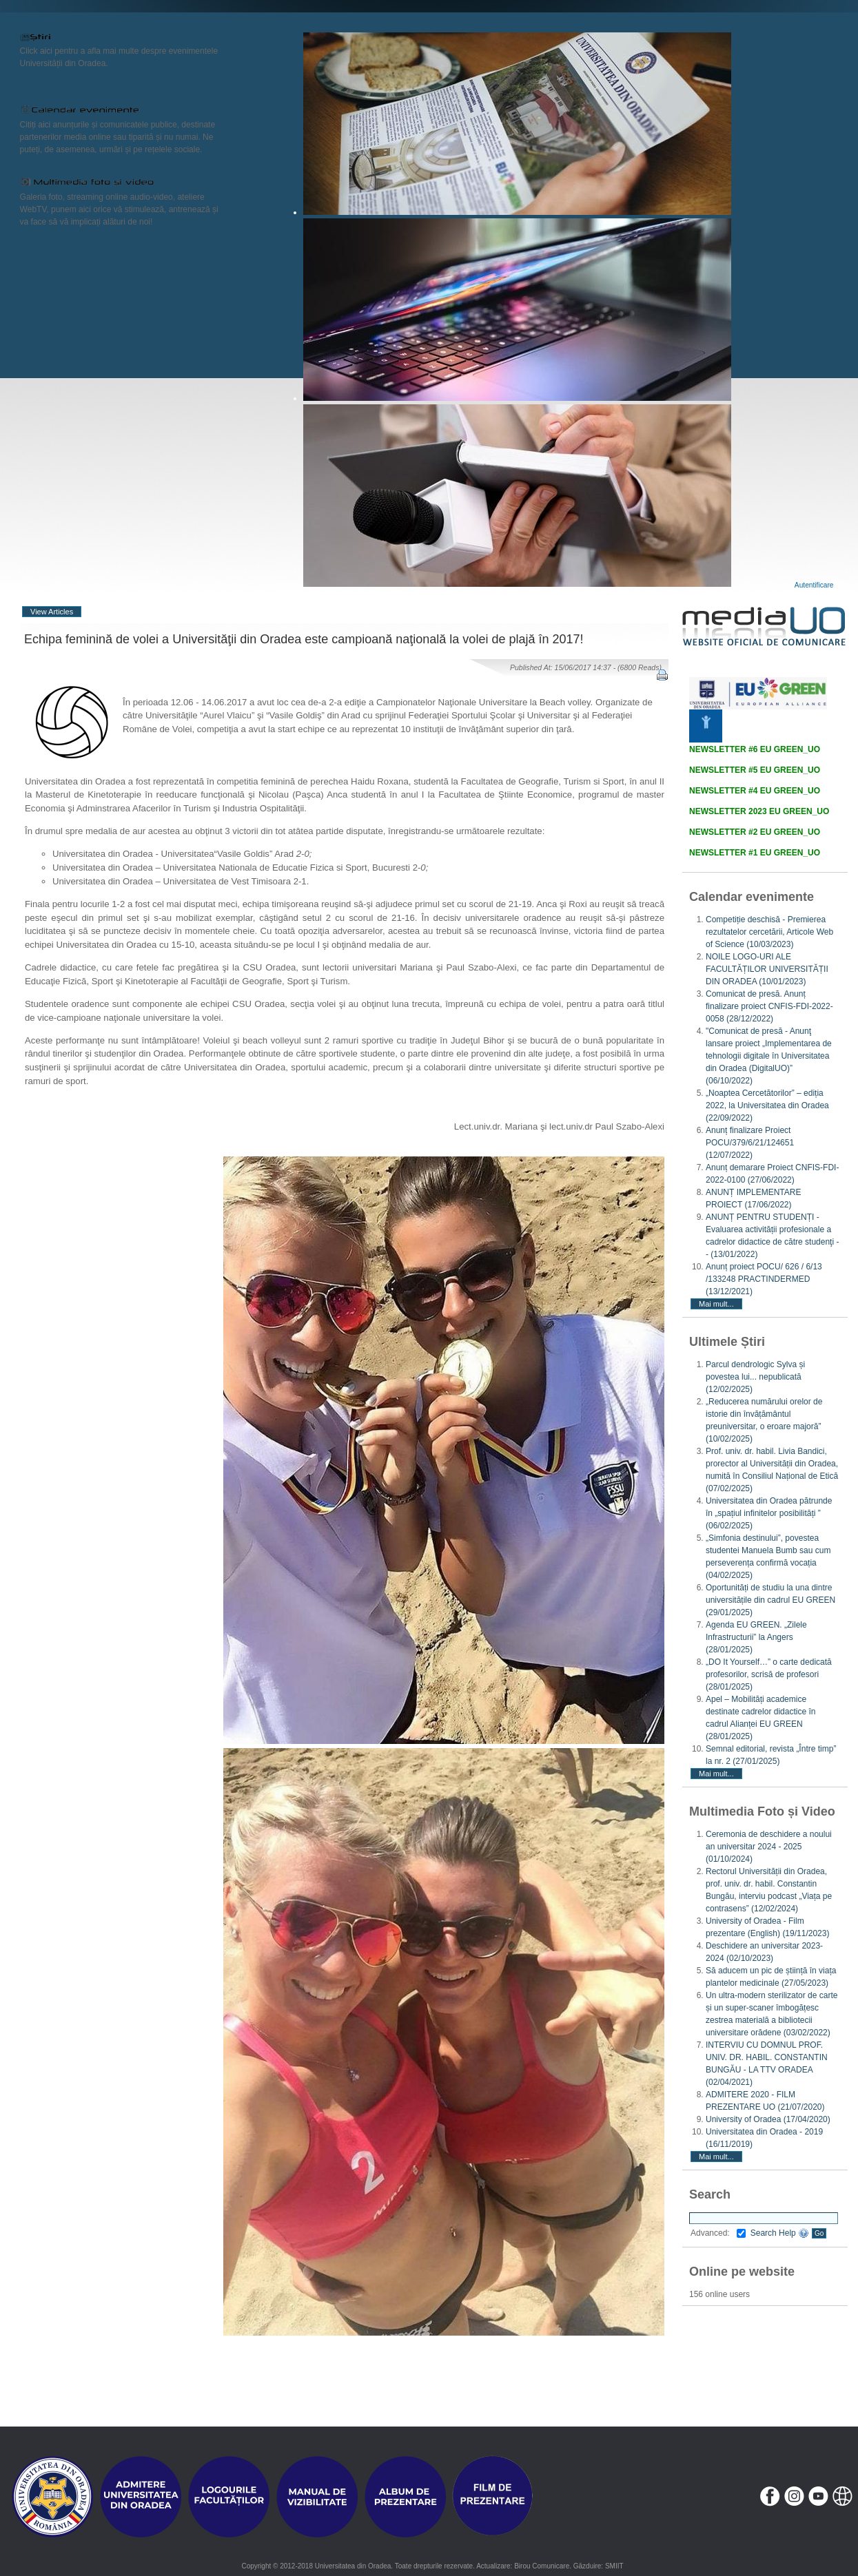  What do you see at coordinates (754, 791) in the screenshot?
I see `NEWSLETTER #4 EU GREEN_UO` at bounding box center [754, 791].